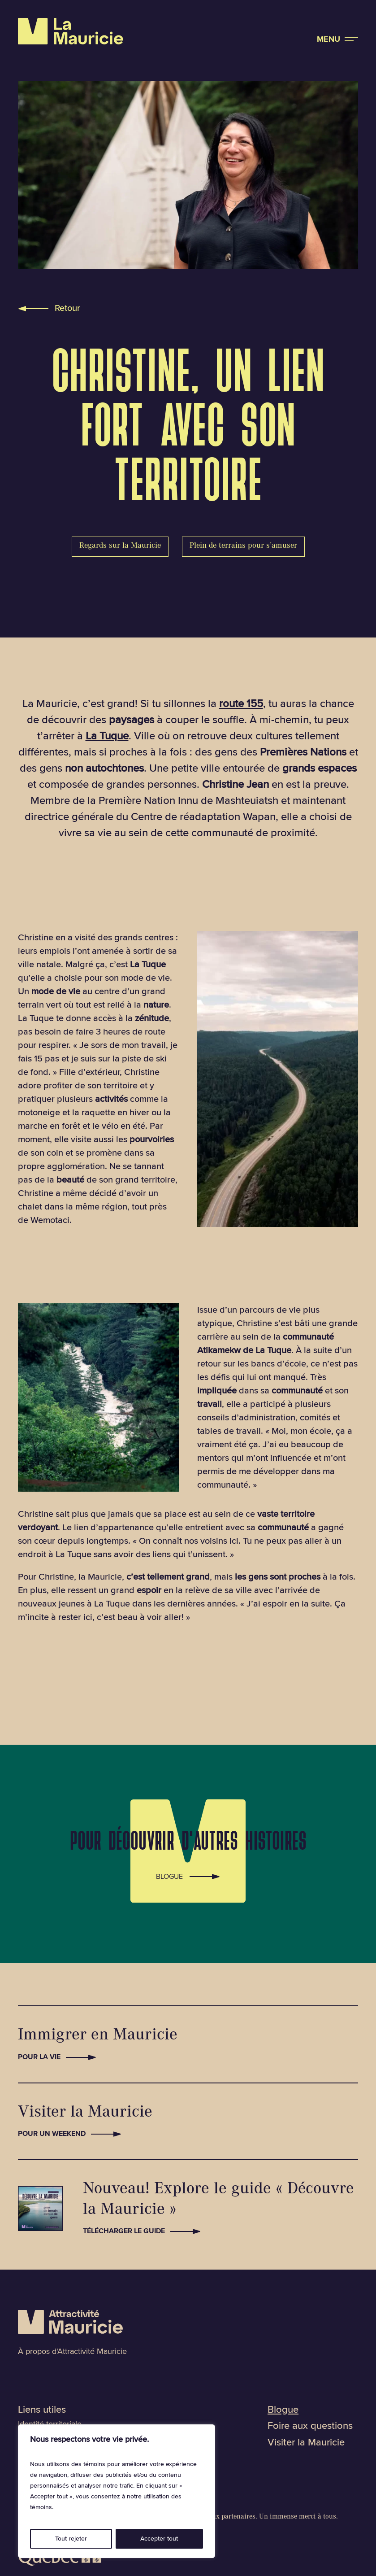  What do you see at coordinates (241, 703) in the screenshot?
I see `route 155` at bounding box center [241, 703].